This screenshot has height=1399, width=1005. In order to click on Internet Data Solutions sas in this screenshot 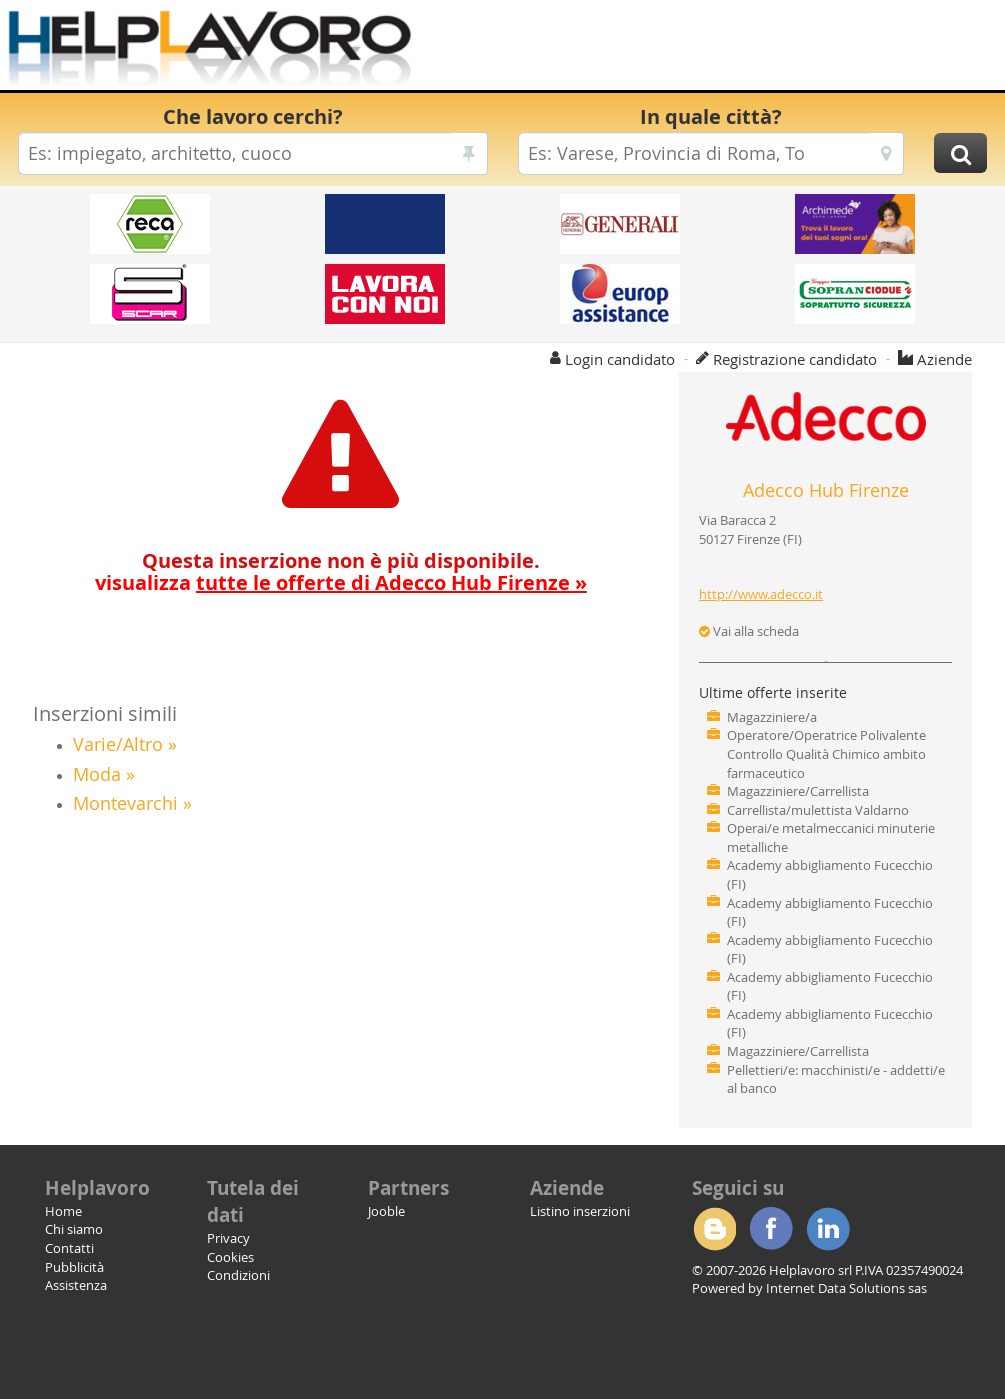, I will do `click(846, 1288)`.